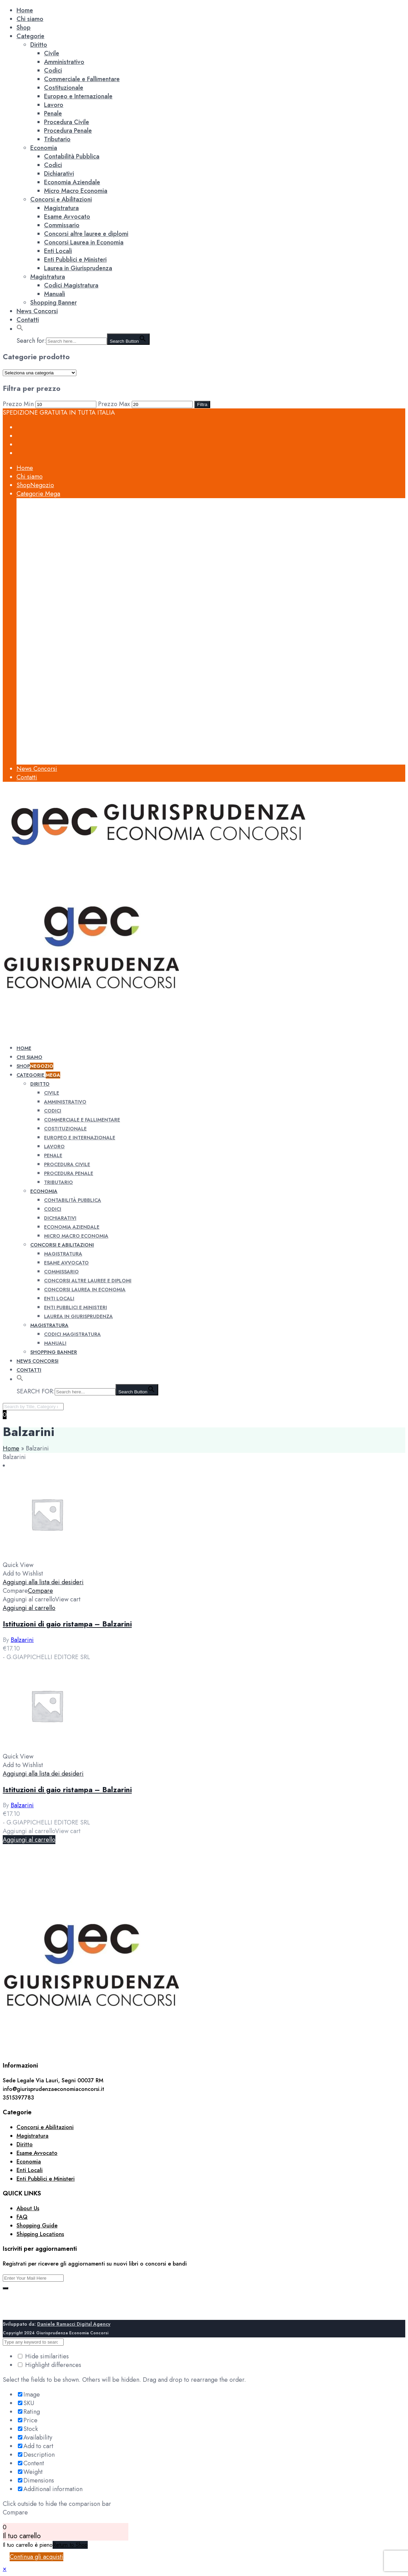 The width and height of the screenshot is (408, 2576). I want to click on Prezzo Min, so click(18, 403).